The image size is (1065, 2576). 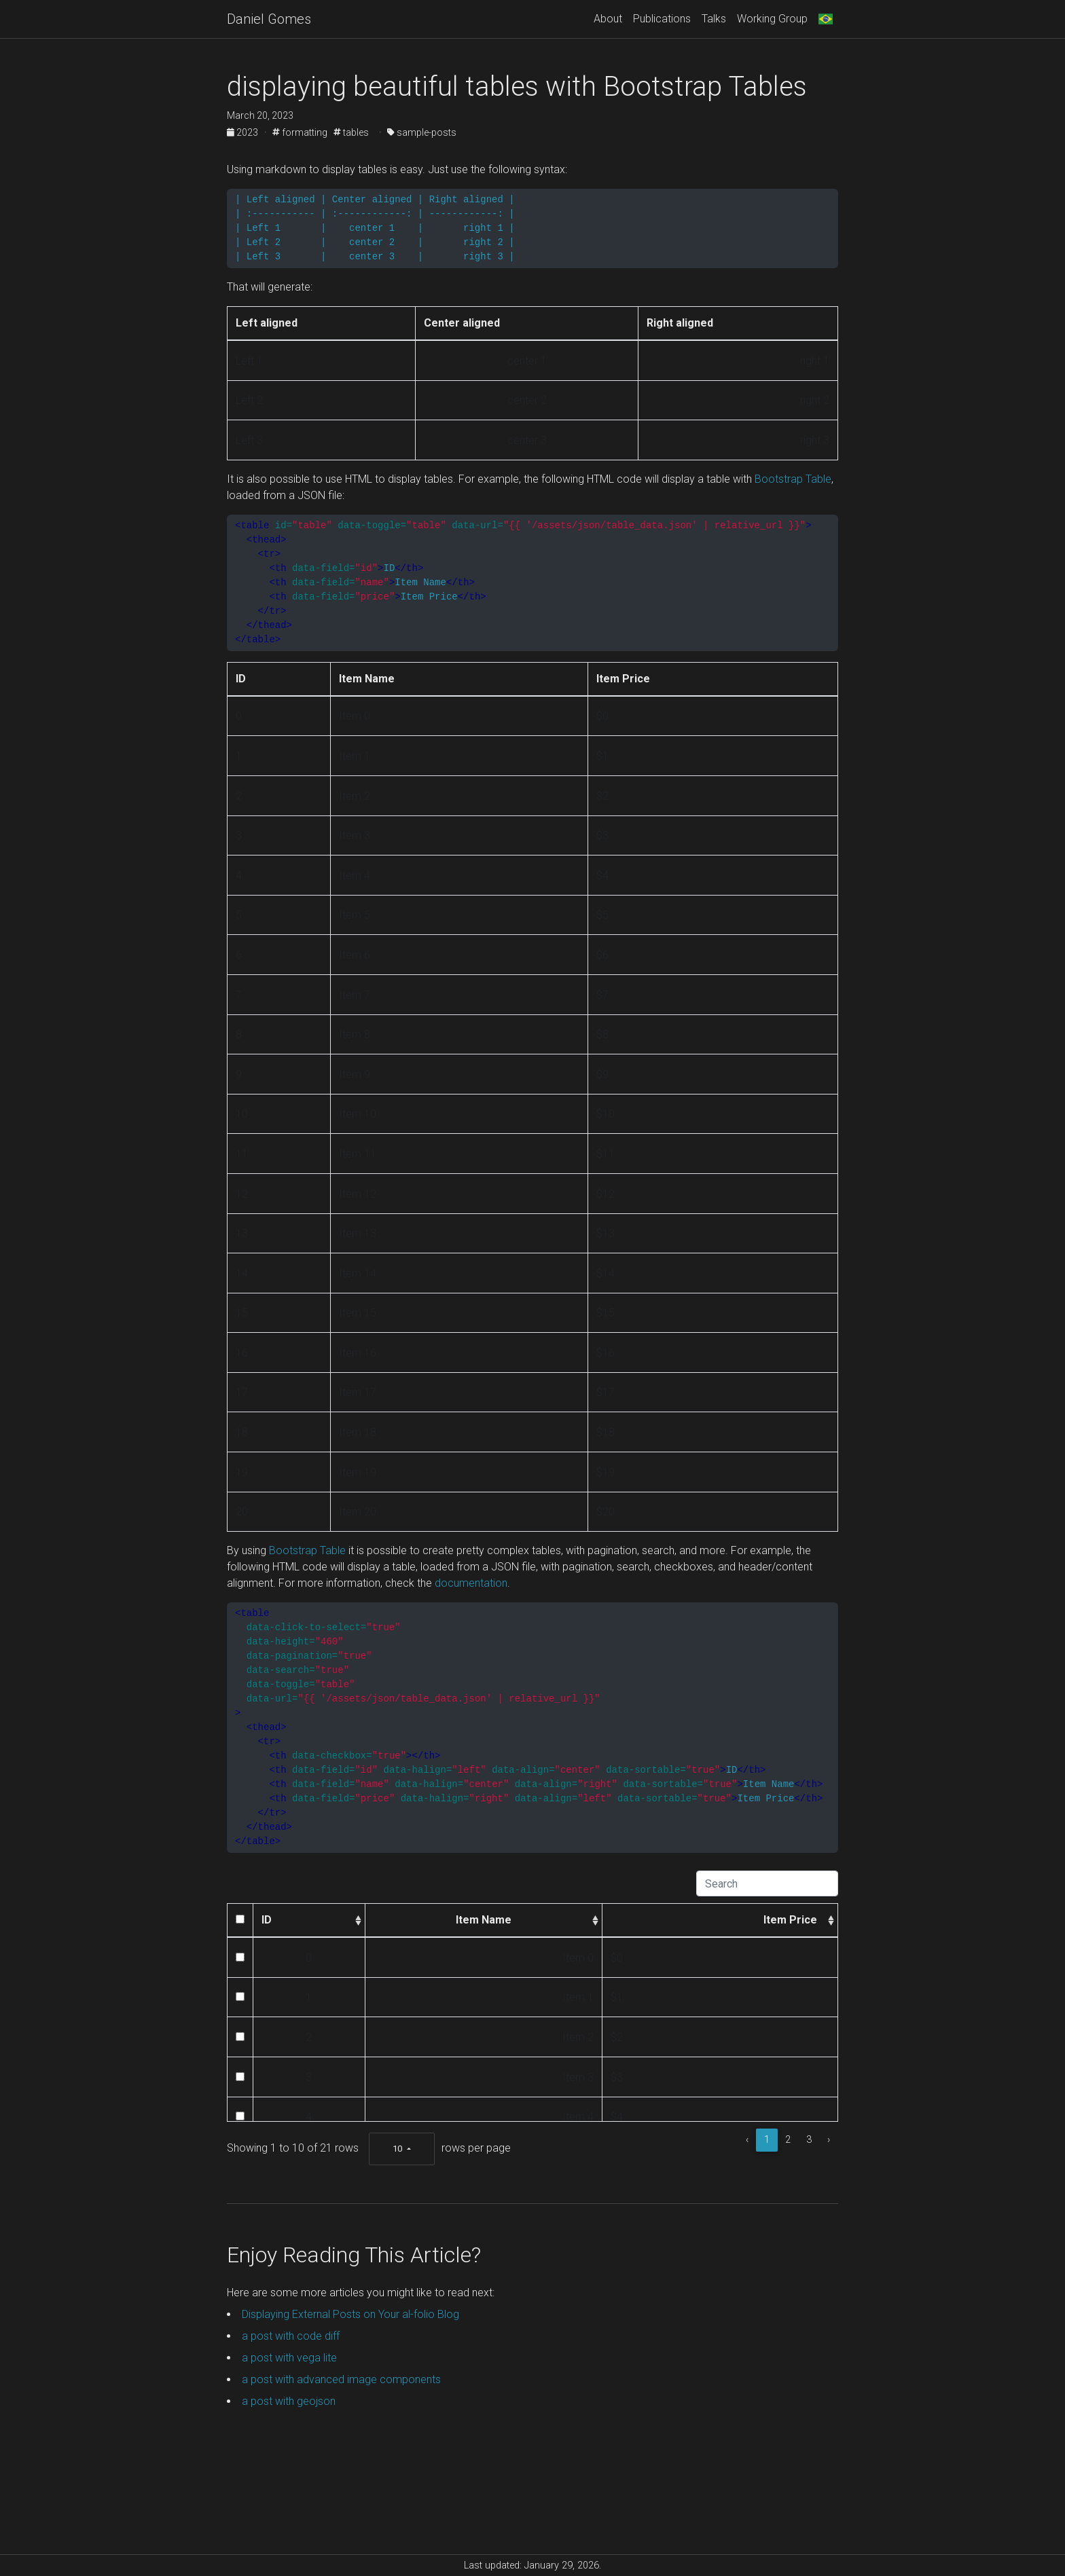 What do you see at coordinates (350, 2314) in the screenshot?
I see `Displaying External Posts on Your al-folio Blog` at bounding box center [350, 2314].